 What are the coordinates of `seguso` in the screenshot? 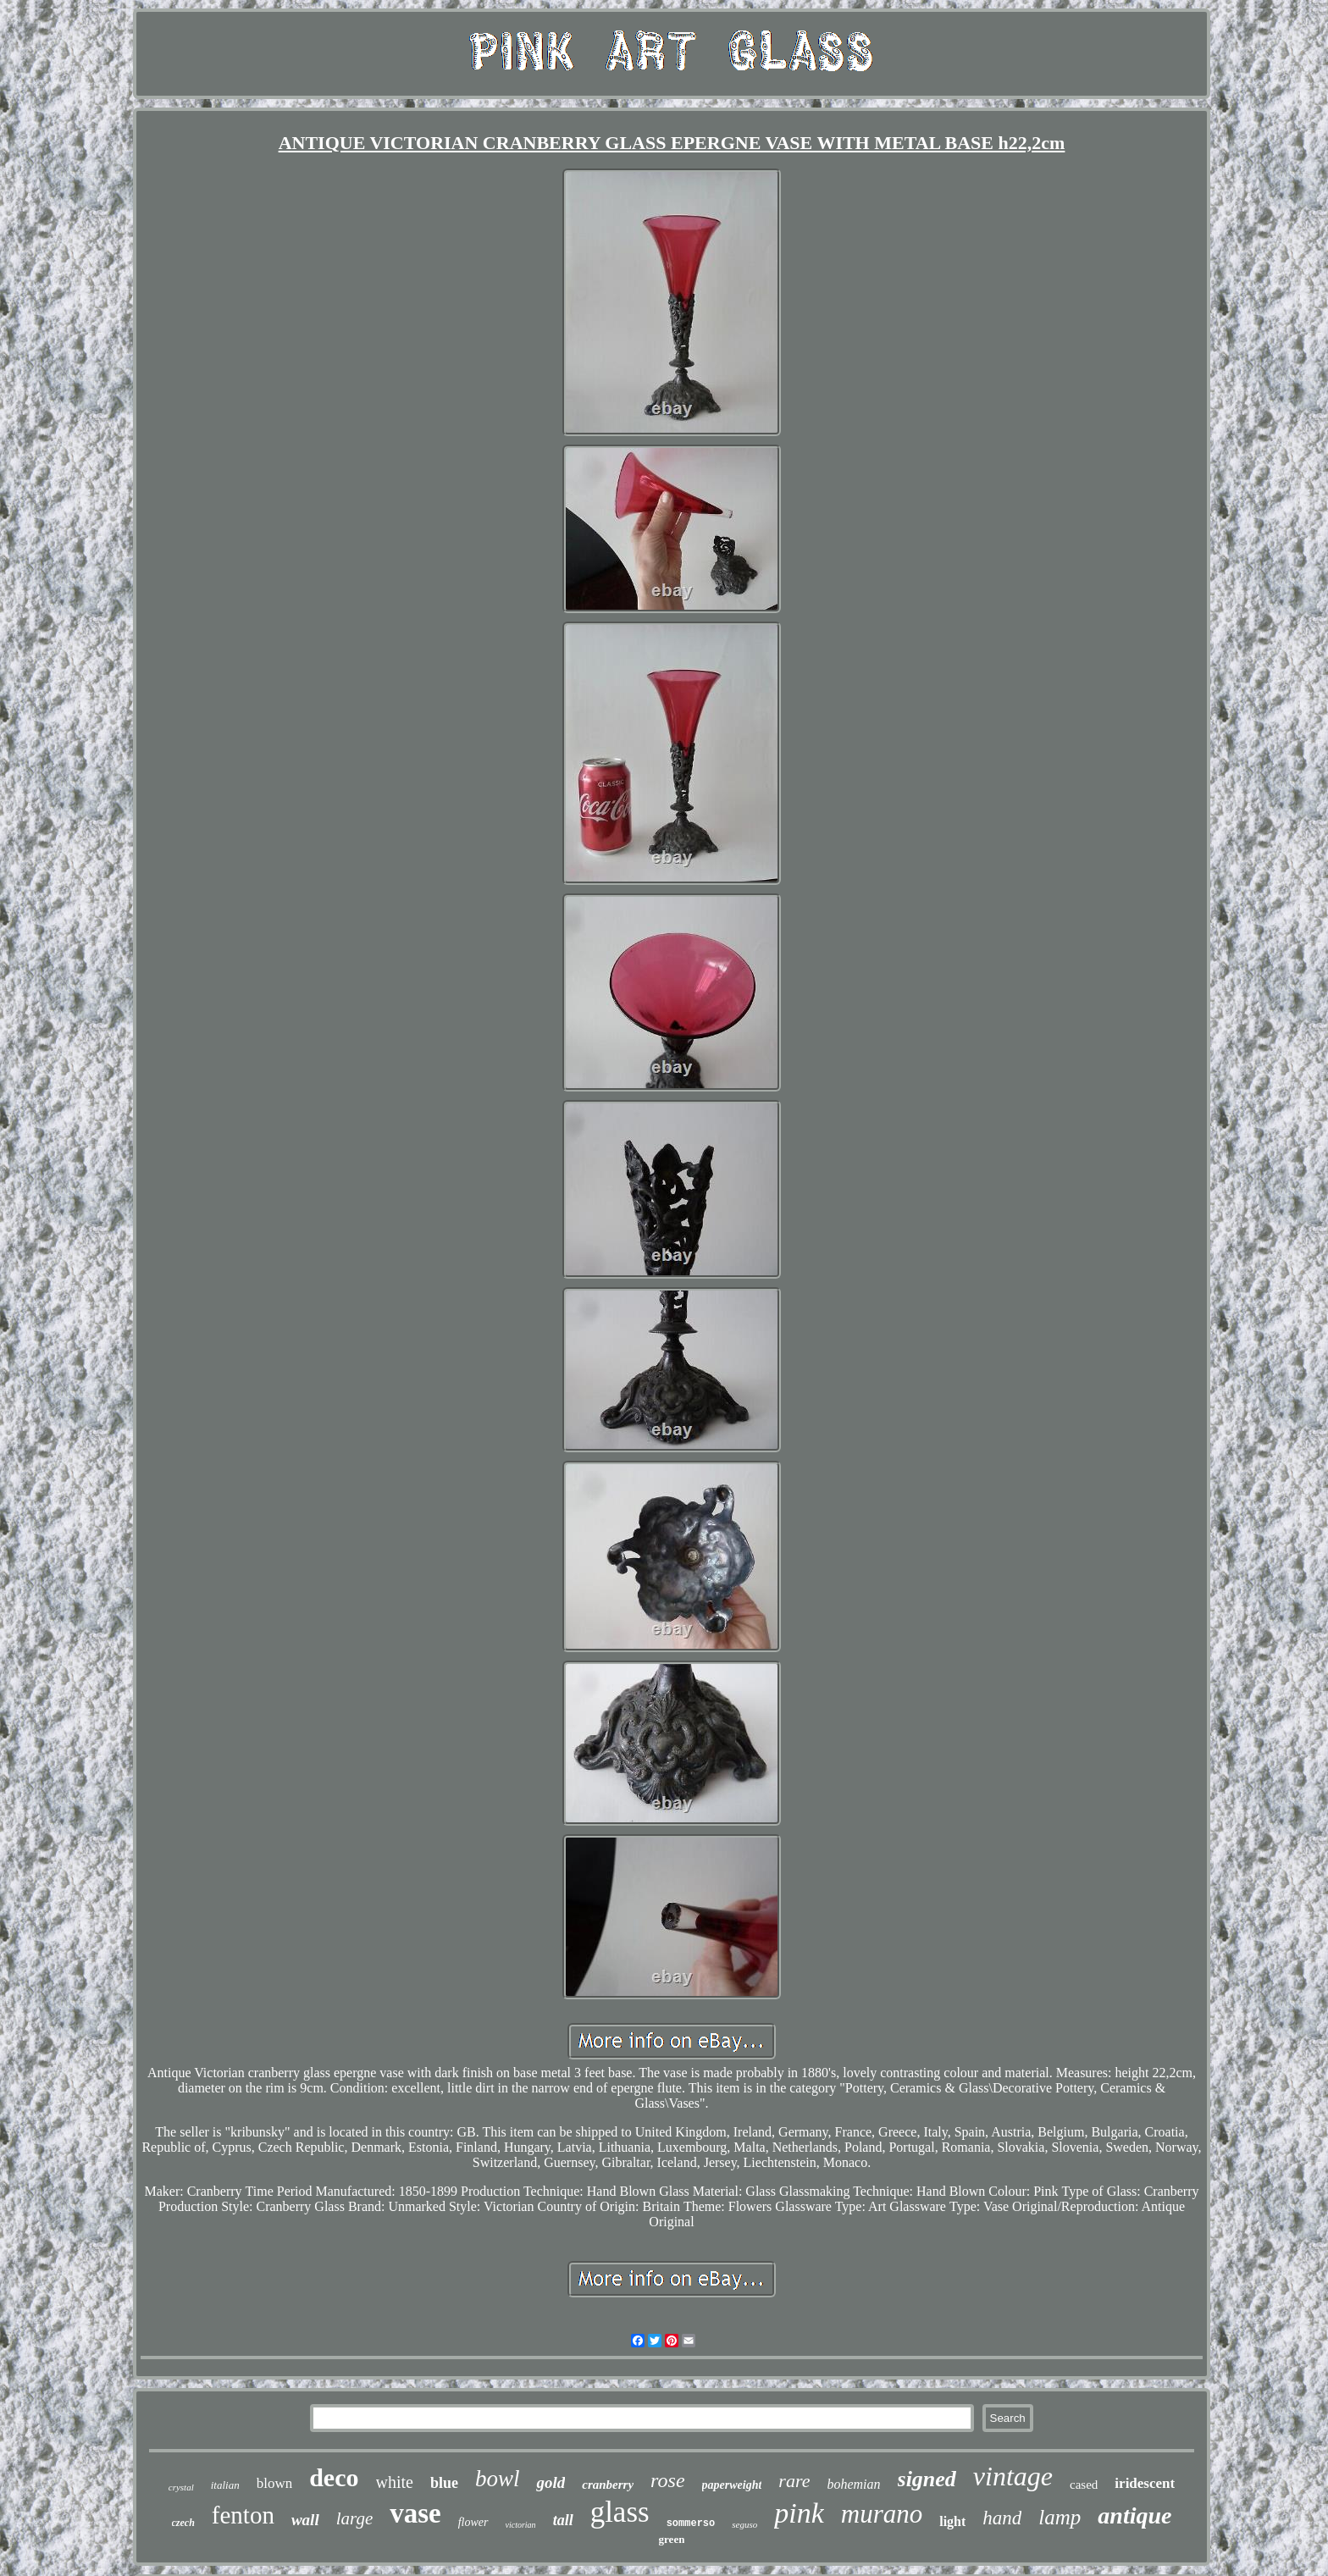 It's located at (744, 2524).